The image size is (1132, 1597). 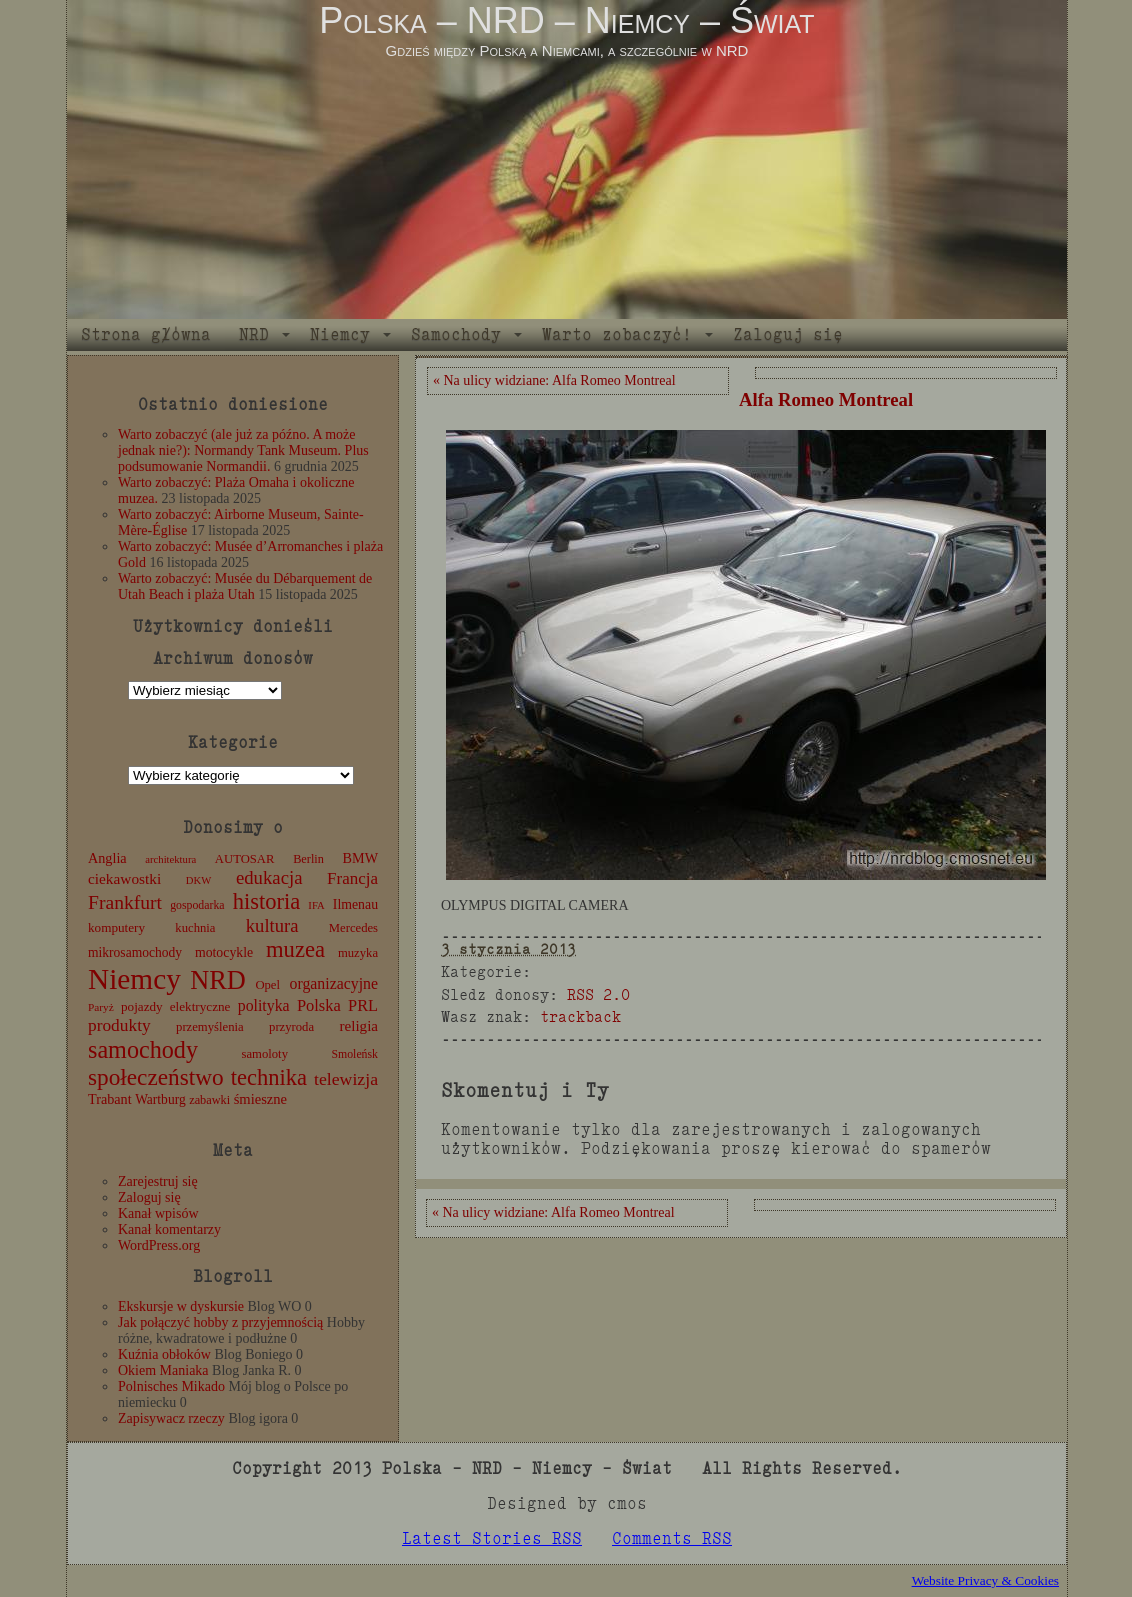 I want to click on Warto zobaczyć: Musée du Débarquement de Utah Beach i plaża Utah, so click(x=245, y=586).